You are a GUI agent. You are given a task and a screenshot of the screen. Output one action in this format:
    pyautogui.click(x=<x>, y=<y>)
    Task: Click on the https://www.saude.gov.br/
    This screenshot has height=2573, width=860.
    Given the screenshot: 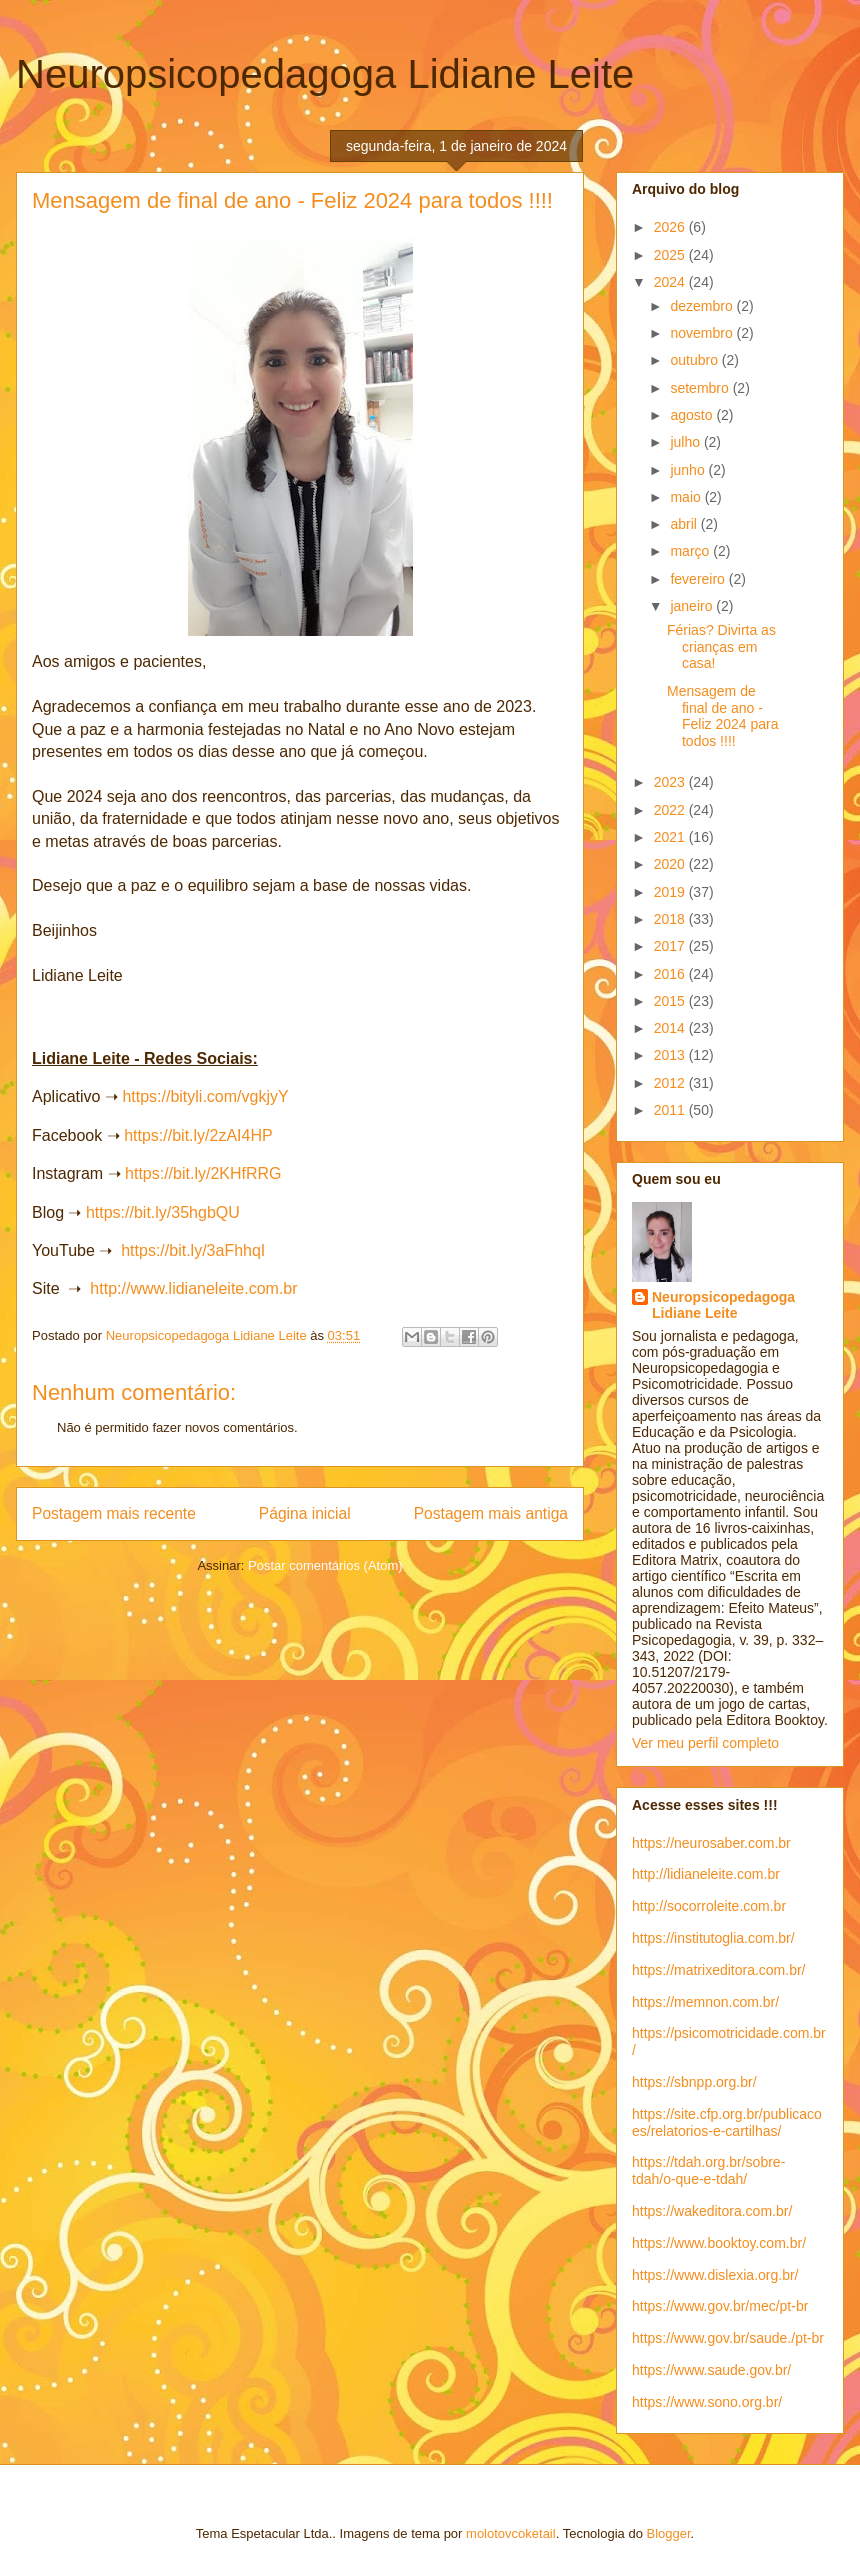 What is the action you would take?
    pyautogui.click(x=711, y=2370)
    